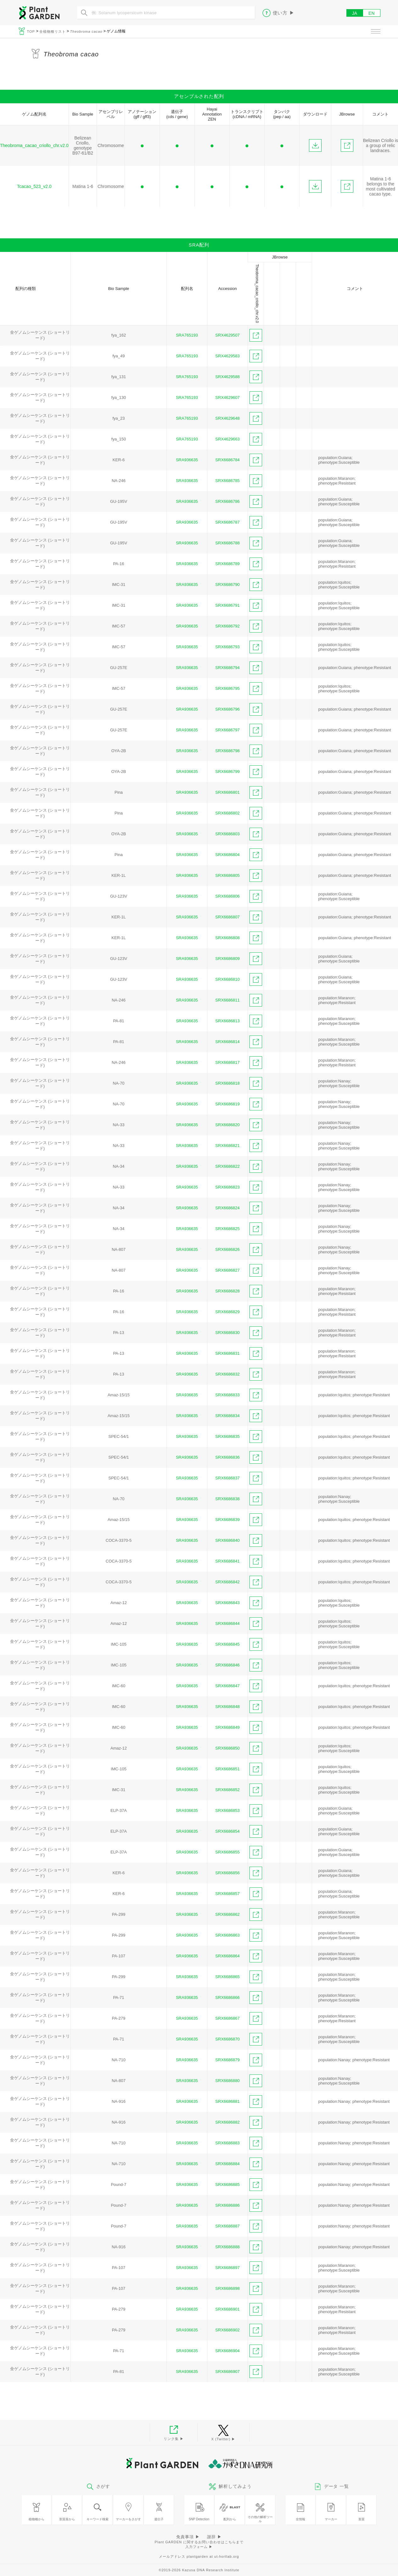  What do you see at coordinates (227, 459) in the screenshot?
I see `SRX6686784` at bounding box center [227, 459].